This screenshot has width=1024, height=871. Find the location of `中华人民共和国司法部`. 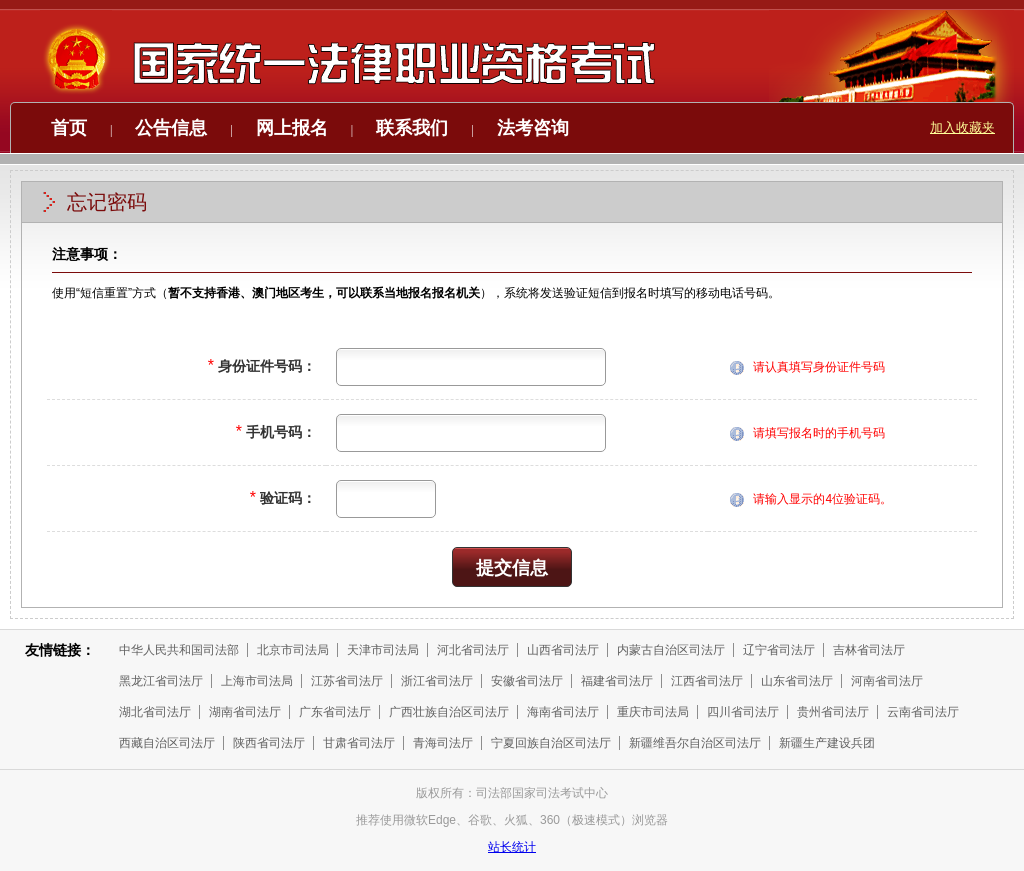

中华人民共和国司法部 is located at coordinates (179, 650).